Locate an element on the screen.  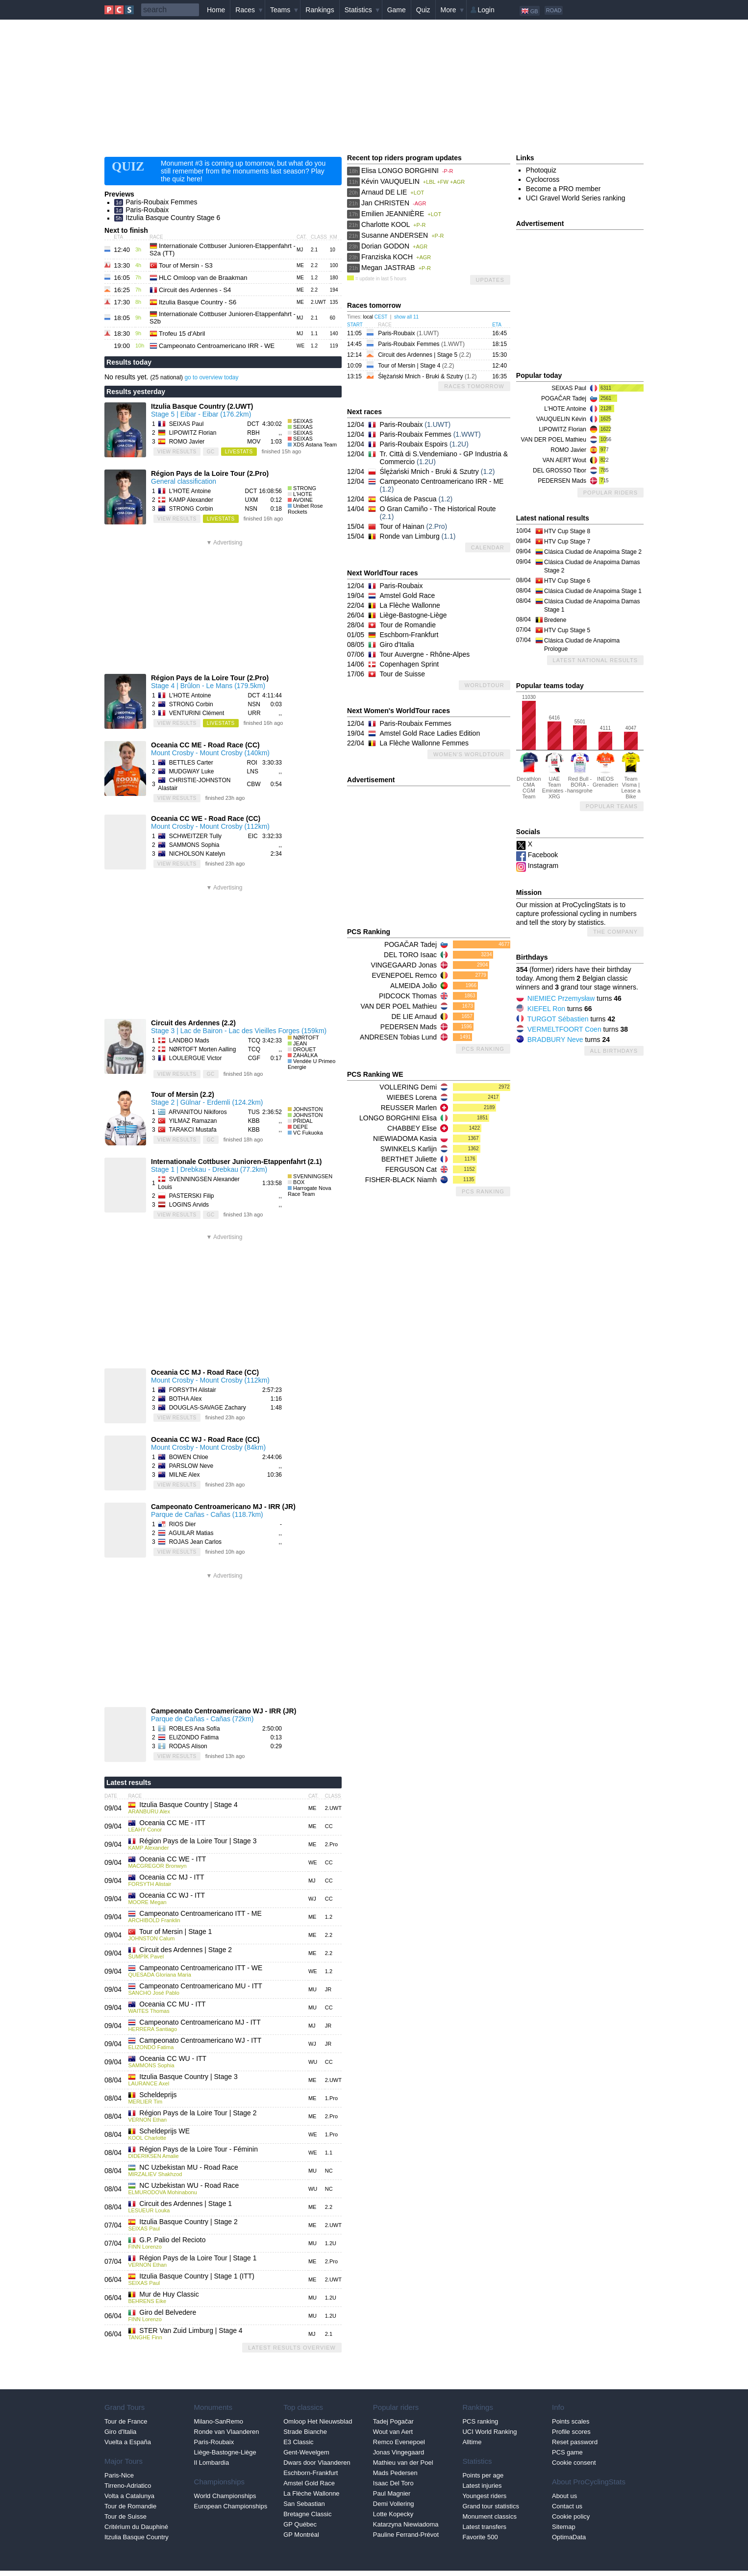
LEAHY Conor is located at coordinates (145, 1830).